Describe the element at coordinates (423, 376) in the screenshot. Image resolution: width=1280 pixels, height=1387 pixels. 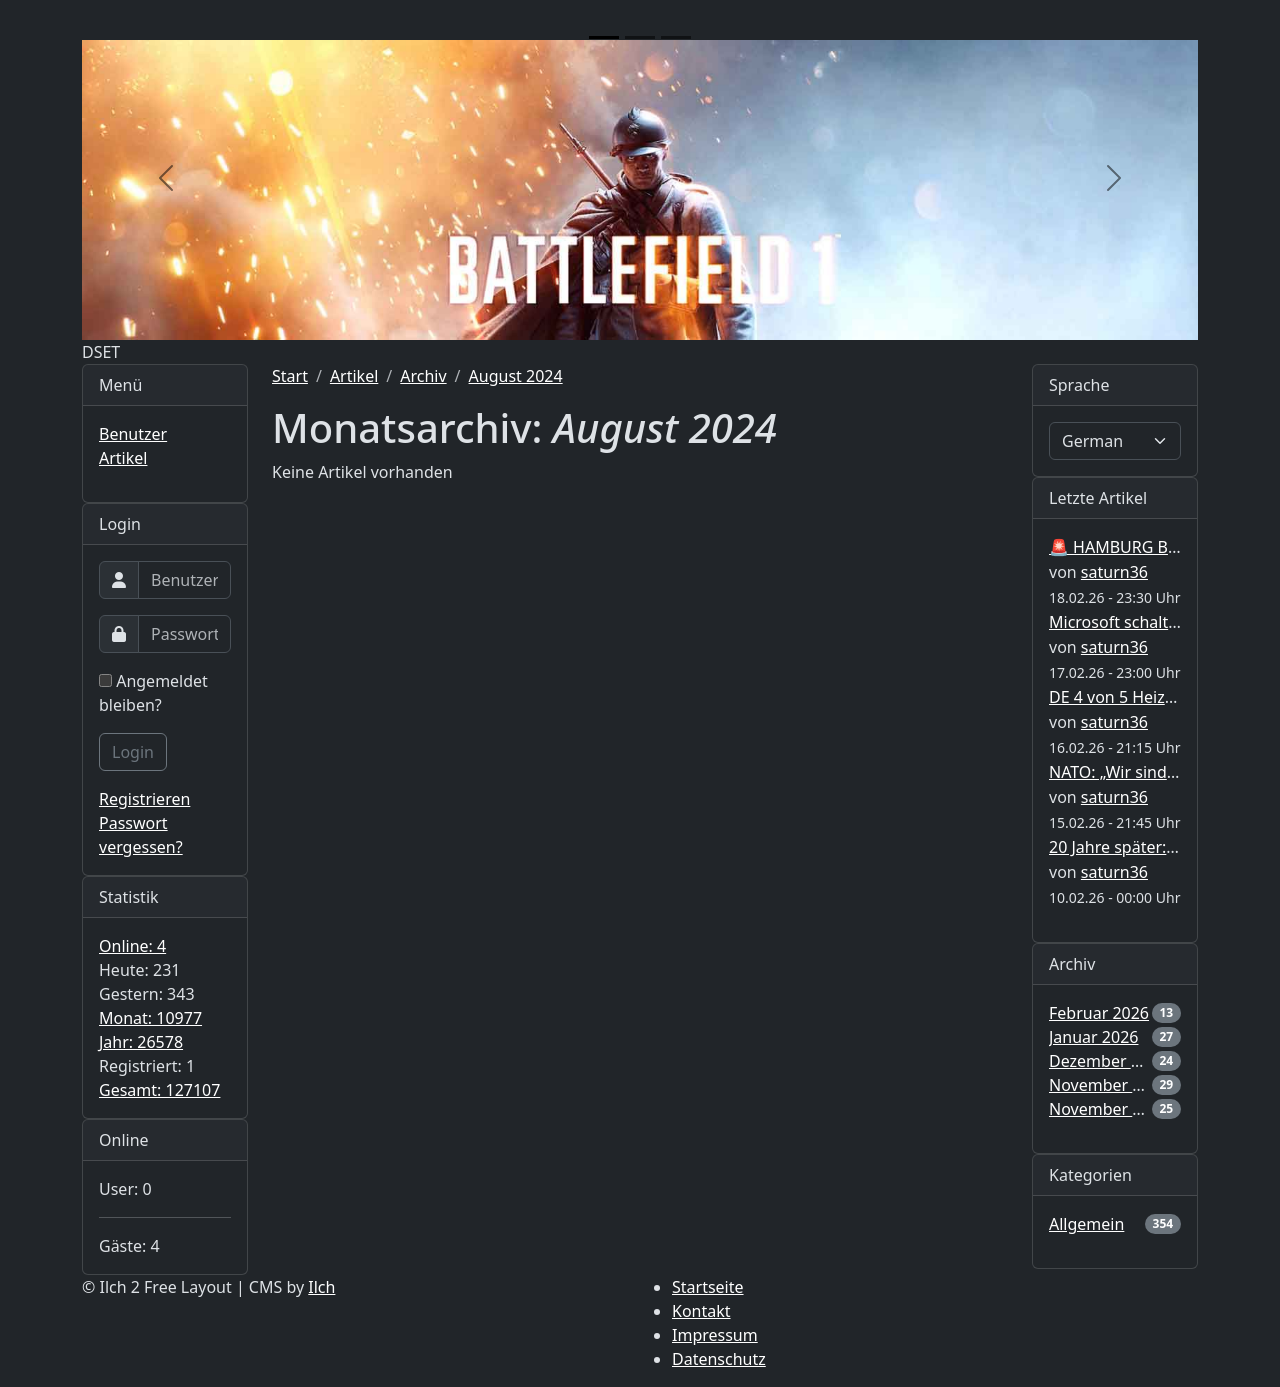
I see `Archiv` at that location.